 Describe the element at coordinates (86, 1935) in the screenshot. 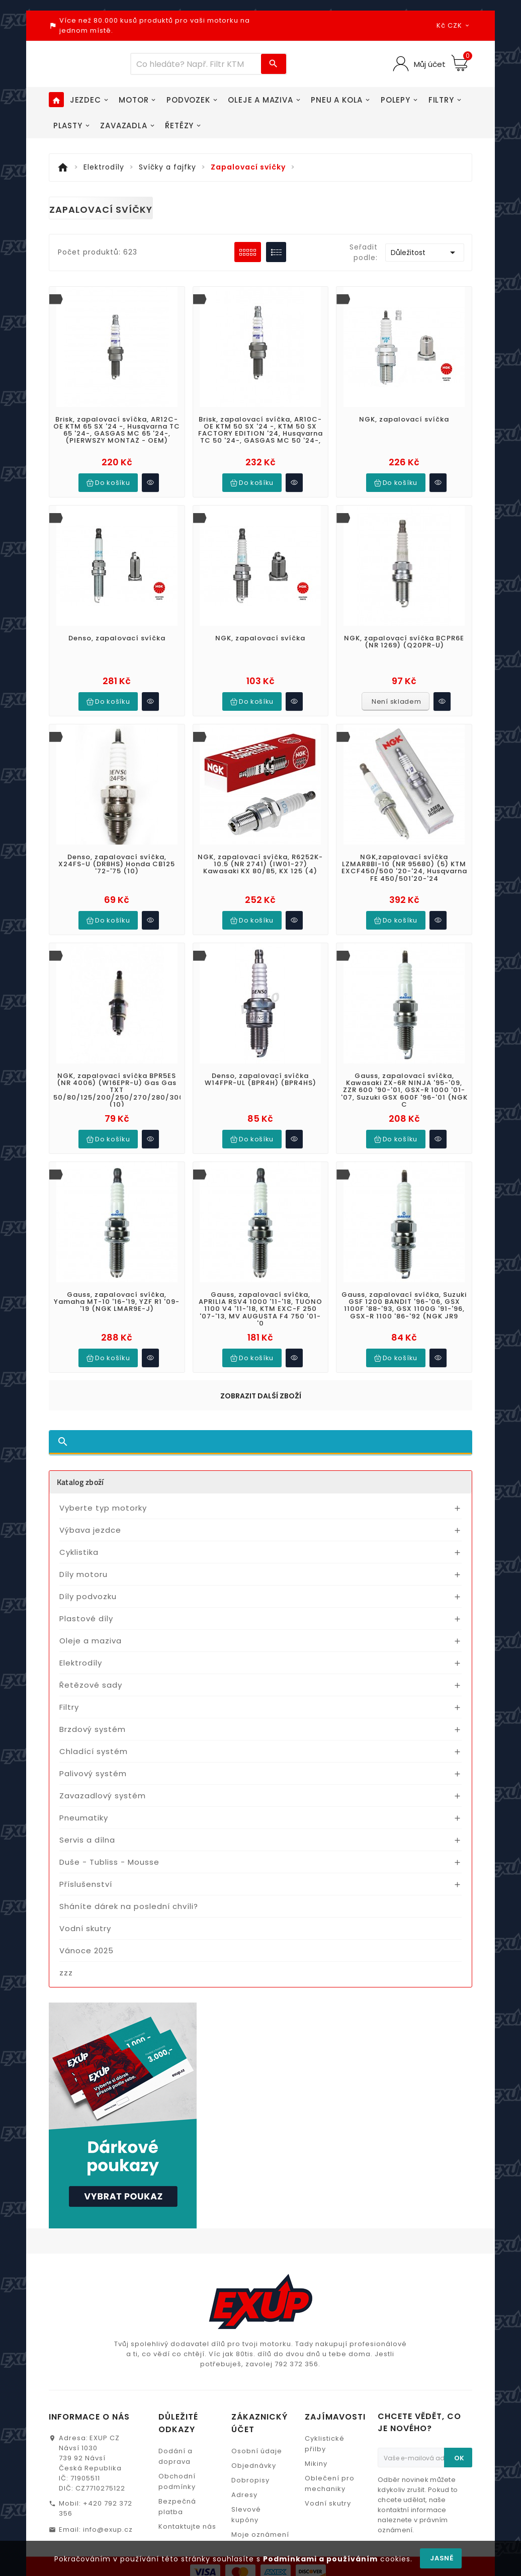

I see `Vánoce 2025` at that location.